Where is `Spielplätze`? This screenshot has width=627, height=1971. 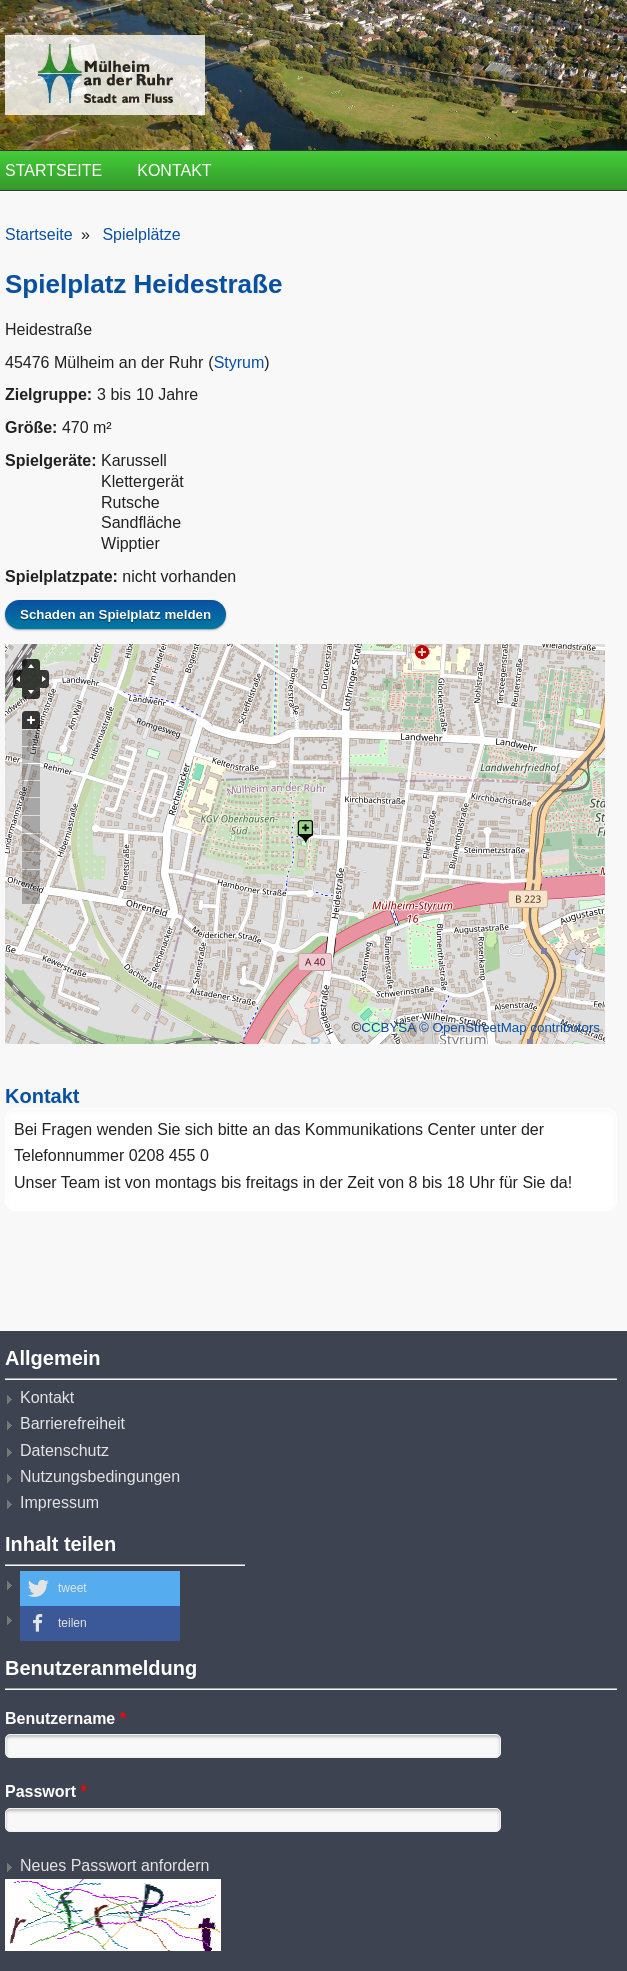
Spielplätze is located at coordinates (141, 234).